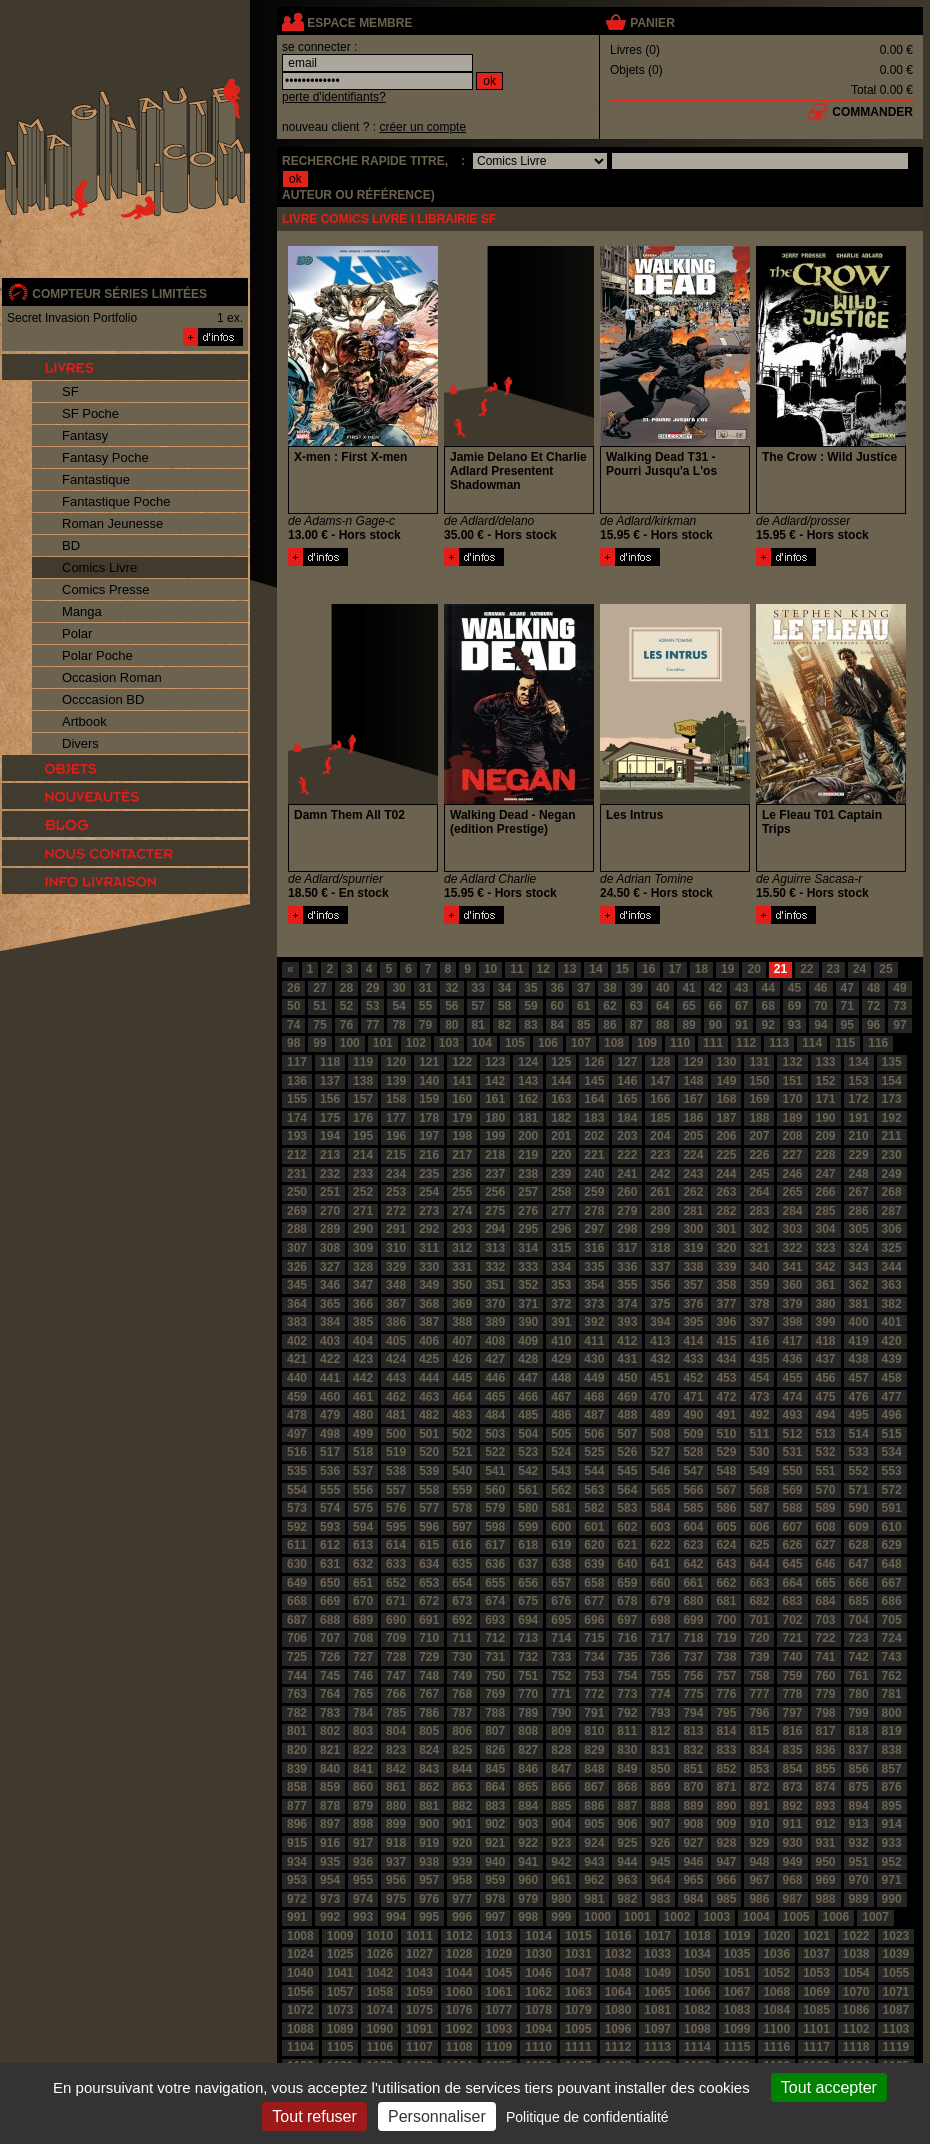  I want to click on 625, so click(759, 1545).